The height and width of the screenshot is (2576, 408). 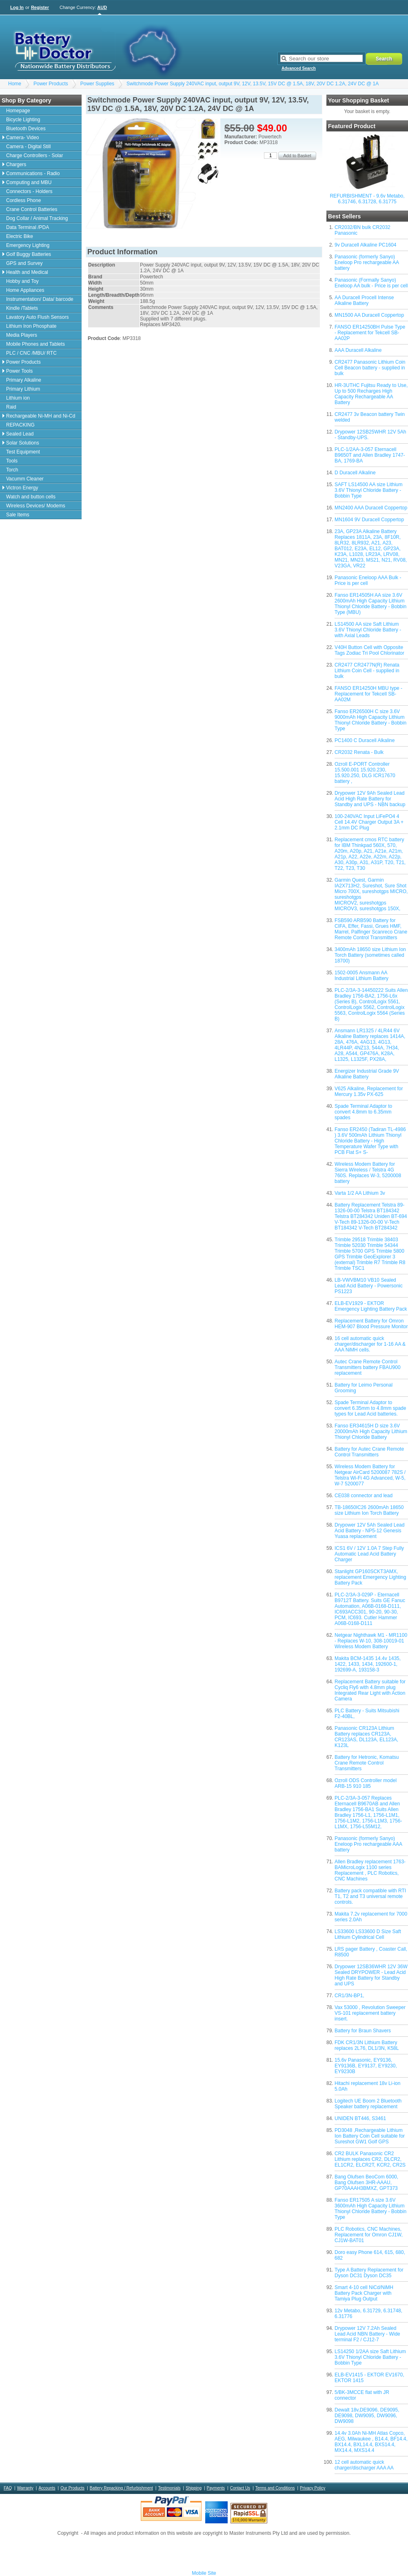 What do you see at coordinates (370, 603) in the screenshot?
I see `Fanso ER14505H AA size 3.6V 2600mAh High Capacity Lithium Thionyl Chloride Battery - Bobbin Type (MBU)` at bounding box center [370, 603].